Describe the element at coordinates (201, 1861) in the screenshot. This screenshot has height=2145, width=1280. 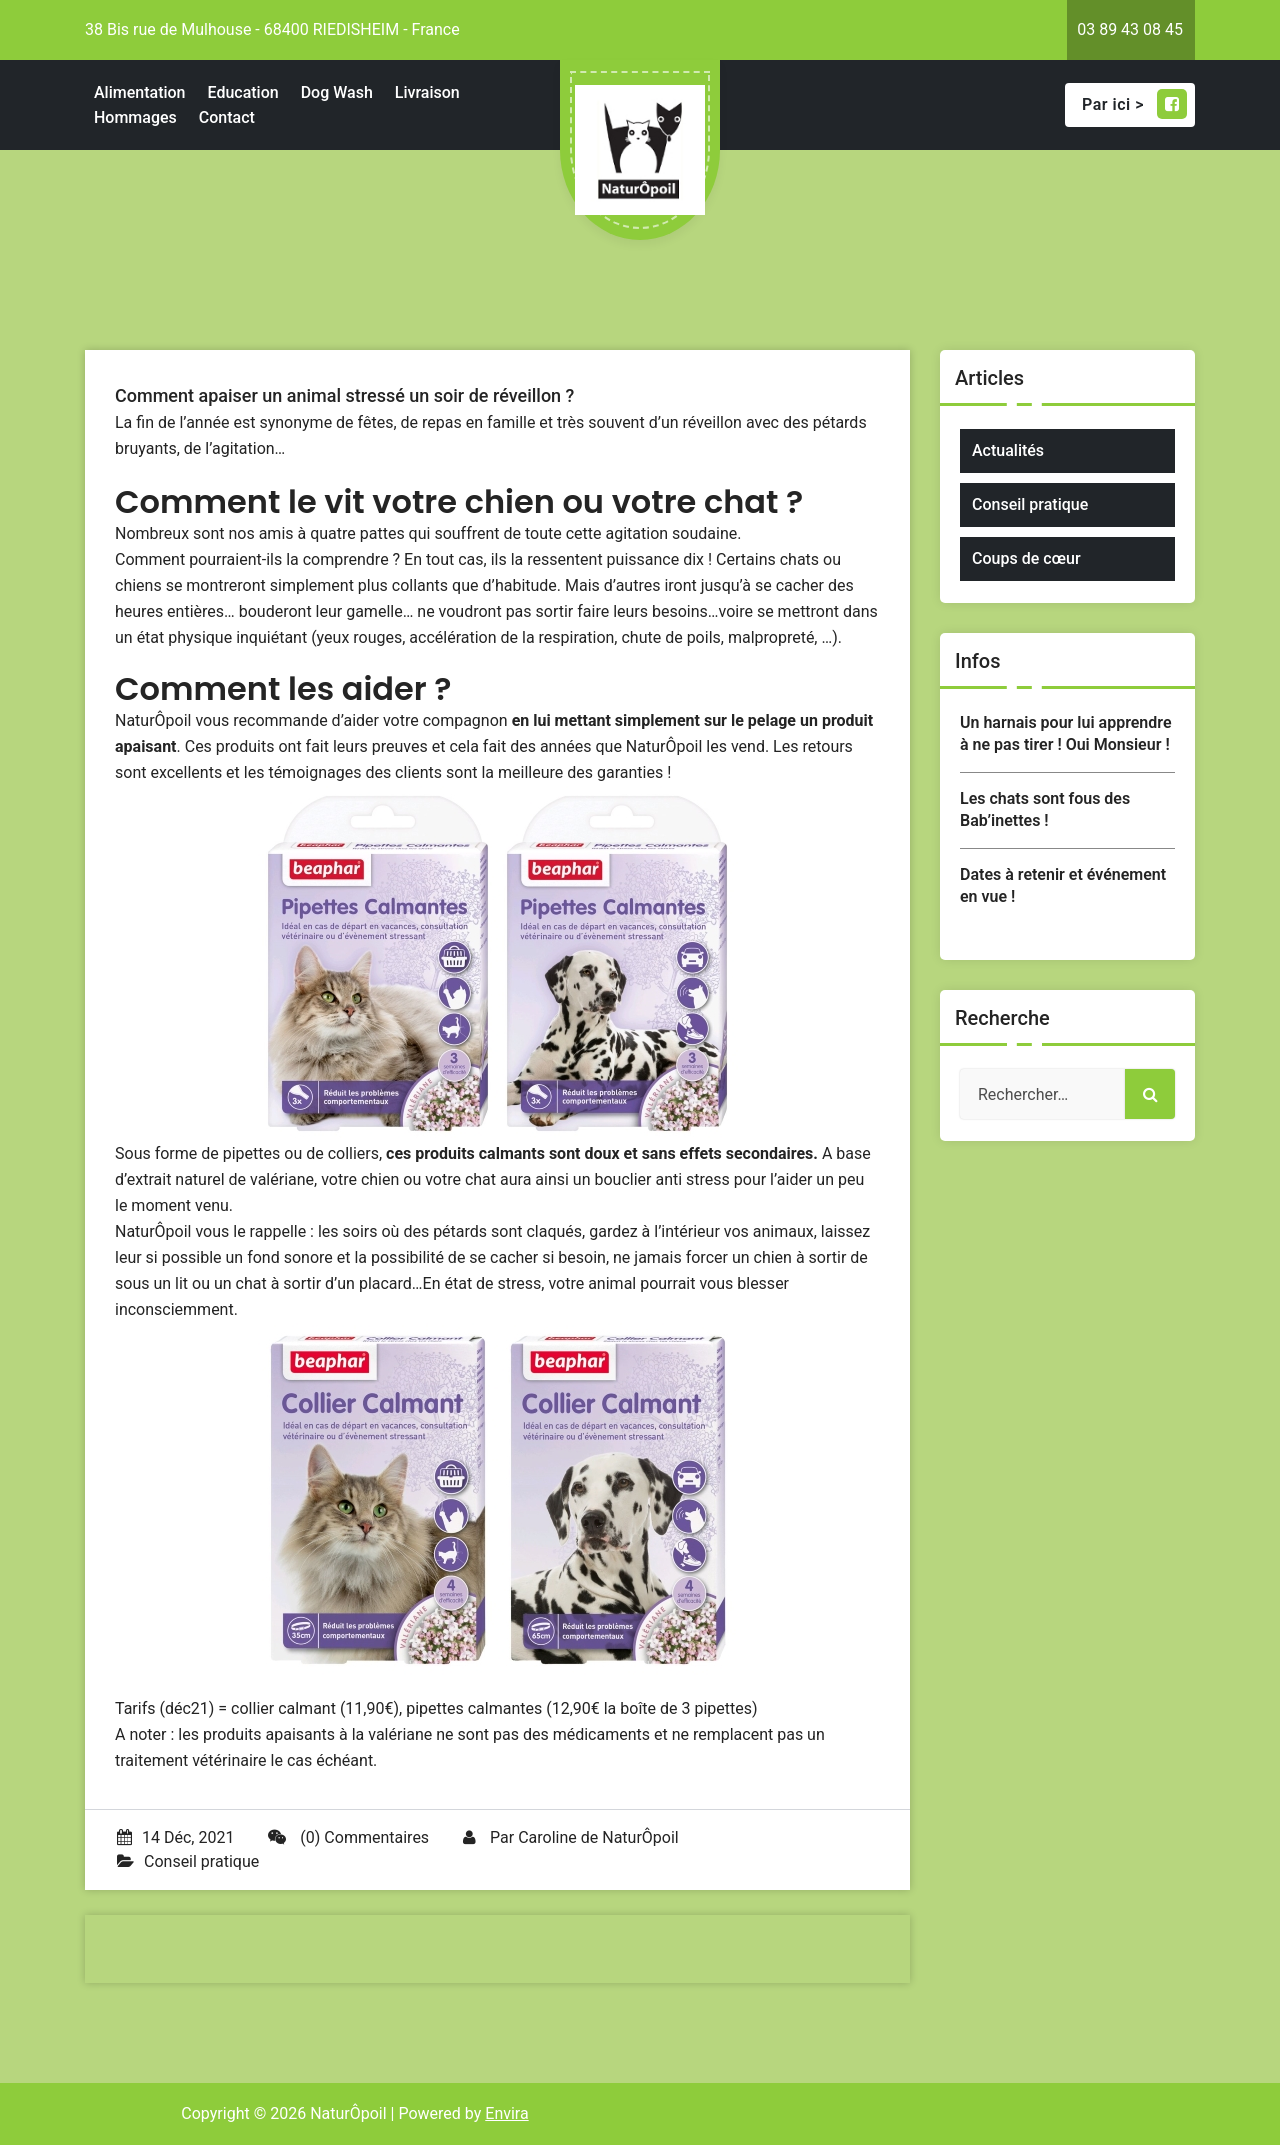
I see `Conseil pratique` at that location.